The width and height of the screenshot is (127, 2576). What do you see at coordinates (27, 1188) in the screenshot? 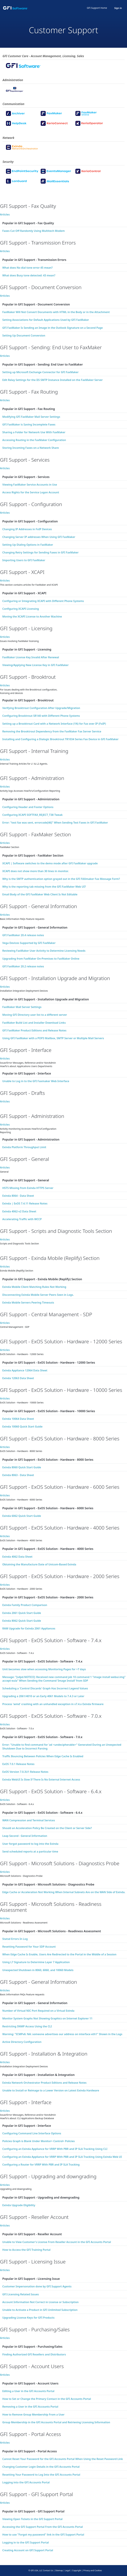
I see `HSTS Missing from Exinda HTTPS Server` at bounding box center [27, 1188].